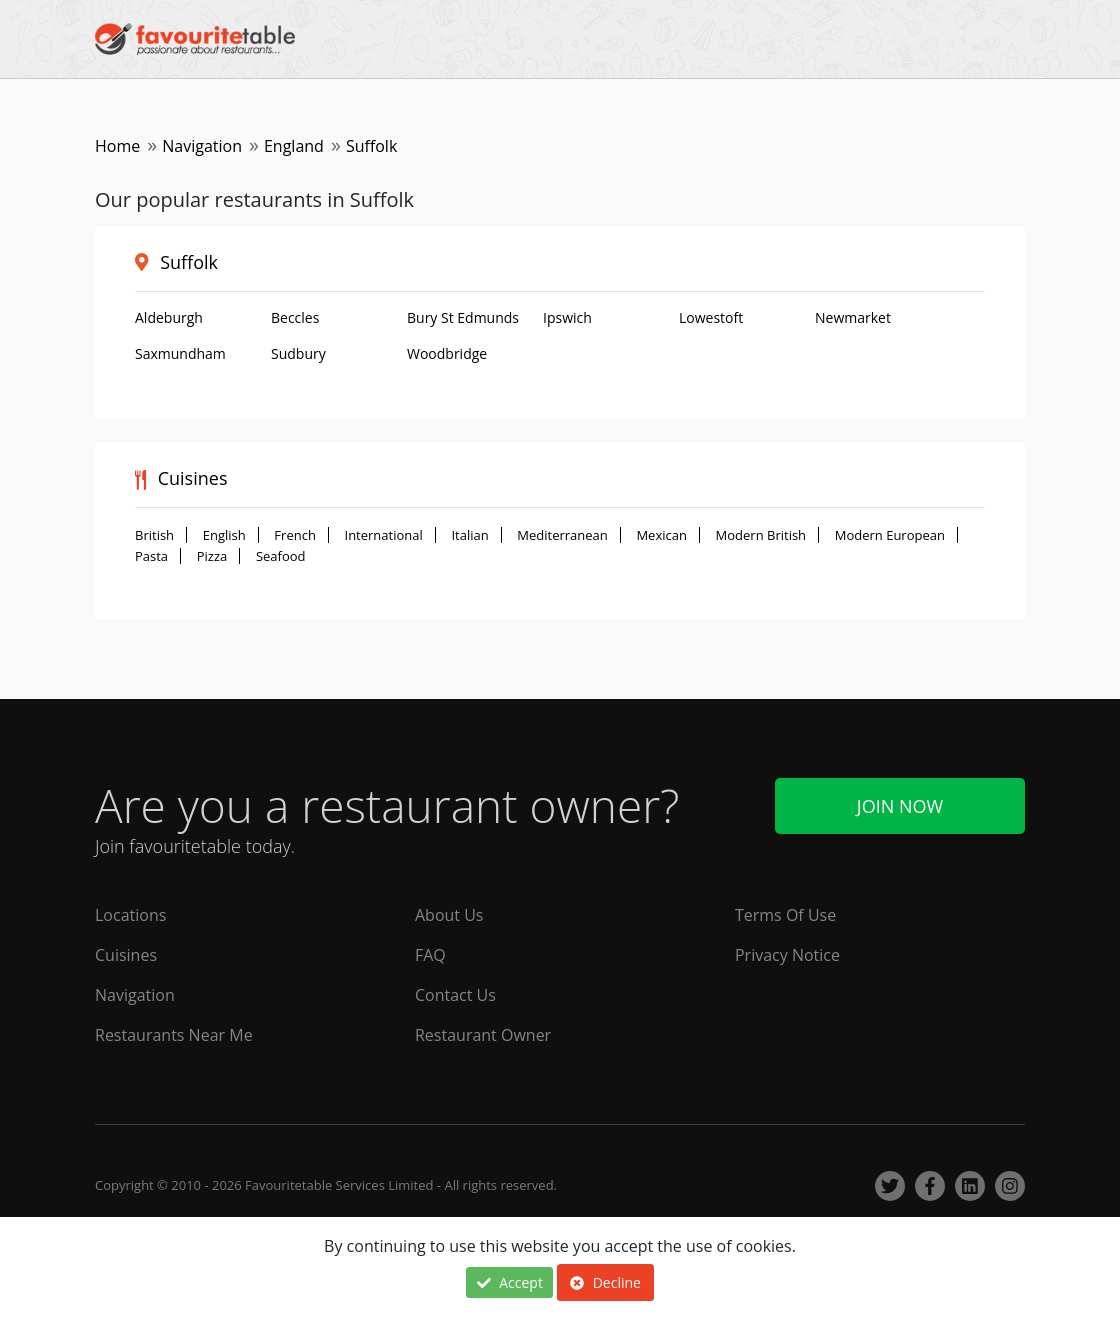 Image resolution: width=1120 pixels, height=1321 pixels. Describe the element at coordinates (447, 353) in the screenshot. I see `Woodbridge` at that location.